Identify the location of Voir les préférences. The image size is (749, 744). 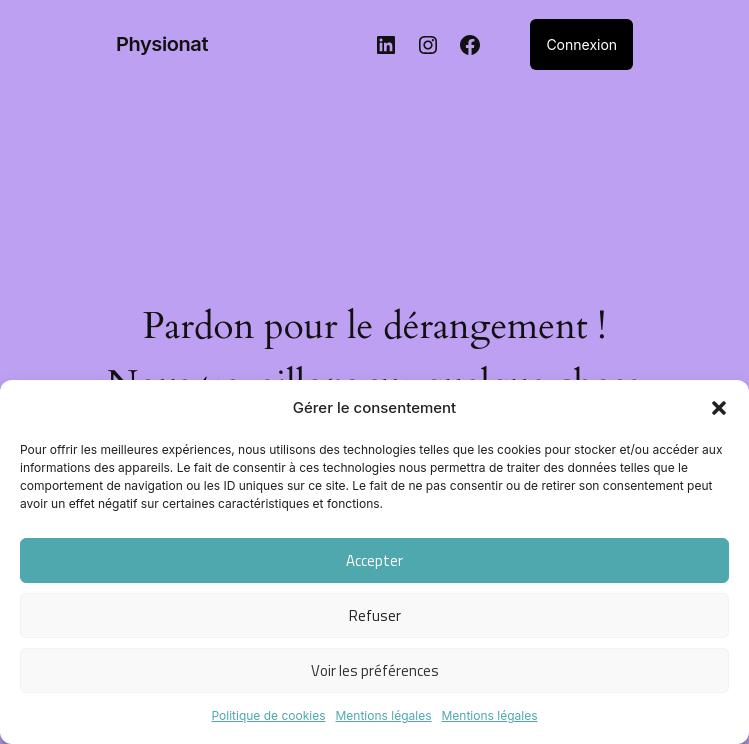
(375, 670).